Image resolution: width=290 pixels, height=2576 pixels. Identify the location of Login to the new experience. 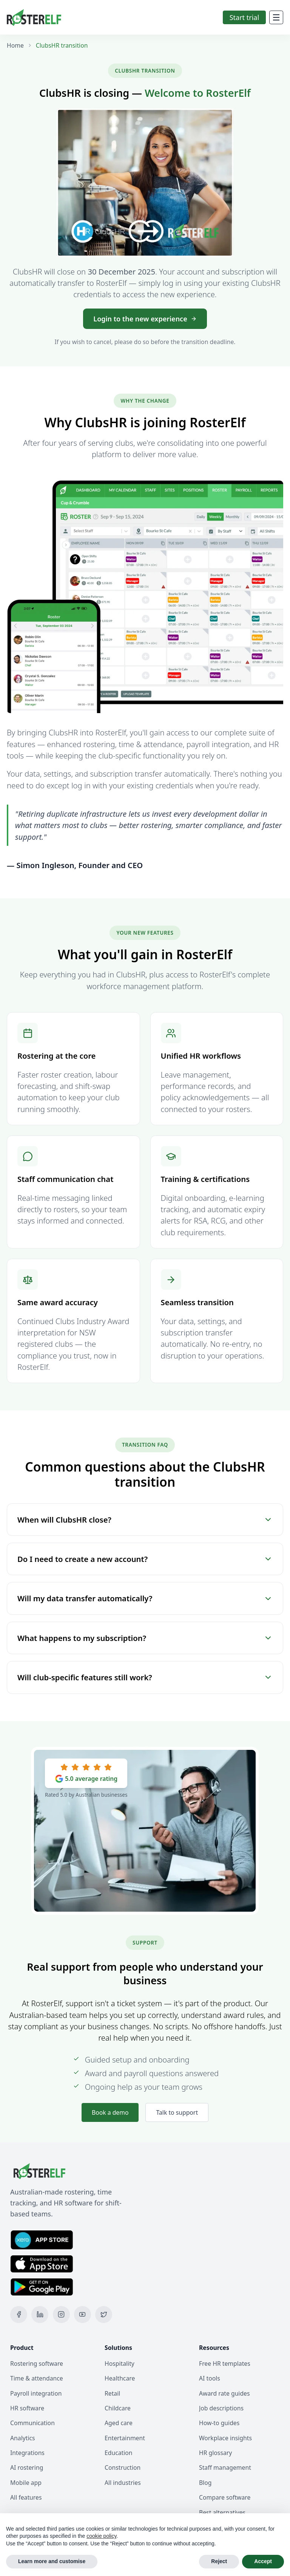
(144, 318).